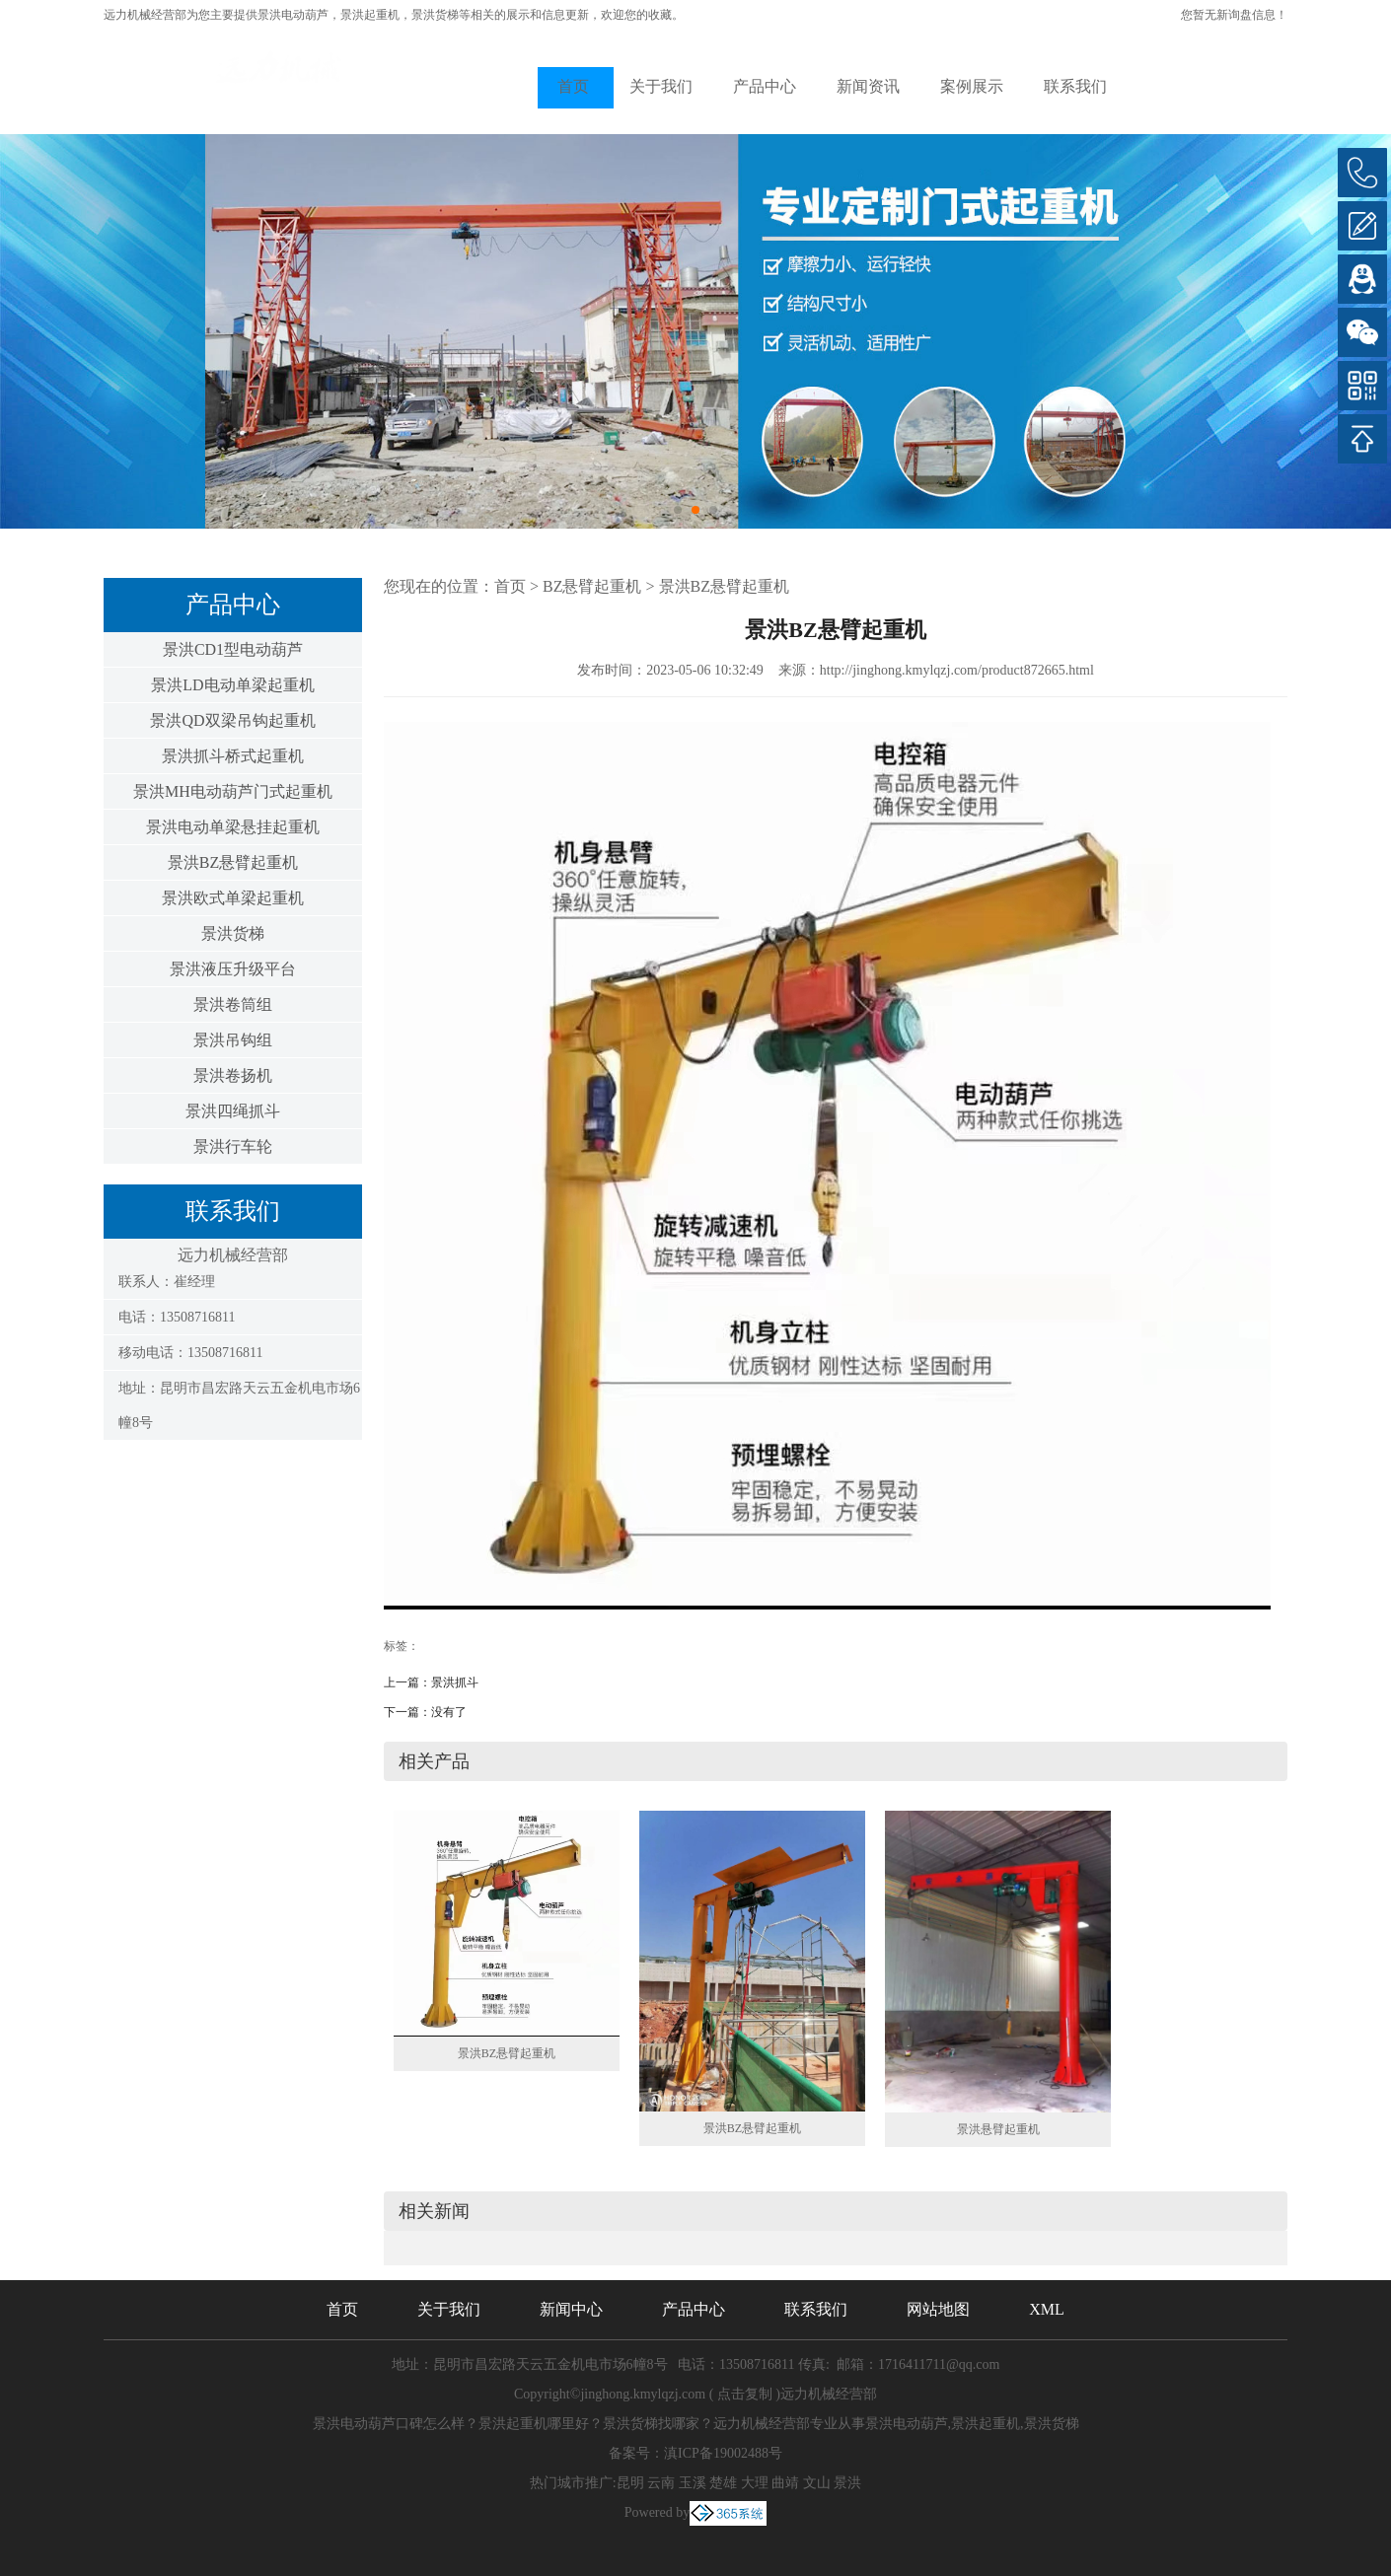  Describe the element at coordinates (233, 862) in the screenshot. I see `景洪BZ悬臂起重机` at that location.